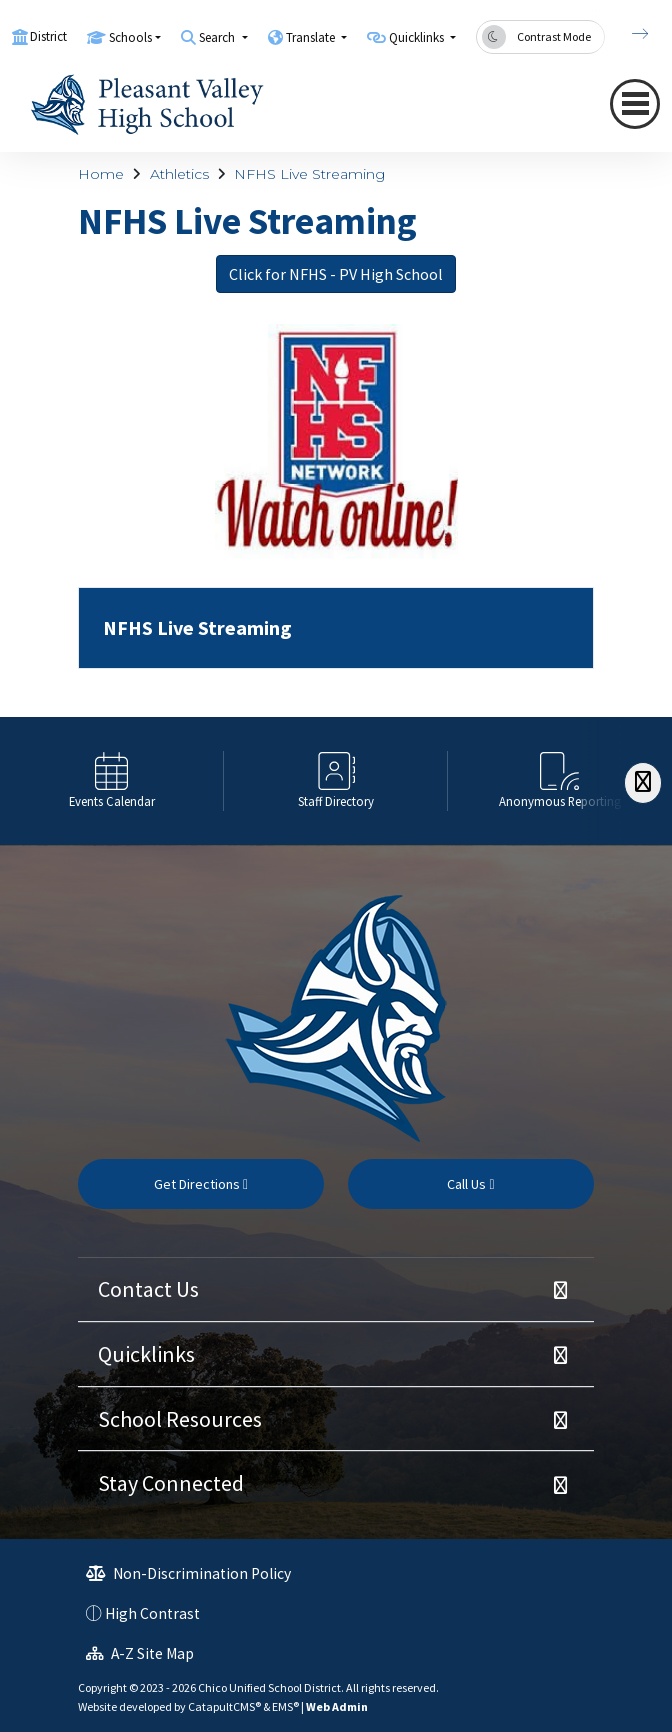 This screenshot has width=672, height=1732. What do you see at coordinates (218, 37) in the screenshot?
I see `Search [button]` at bounding box center [218, 37].